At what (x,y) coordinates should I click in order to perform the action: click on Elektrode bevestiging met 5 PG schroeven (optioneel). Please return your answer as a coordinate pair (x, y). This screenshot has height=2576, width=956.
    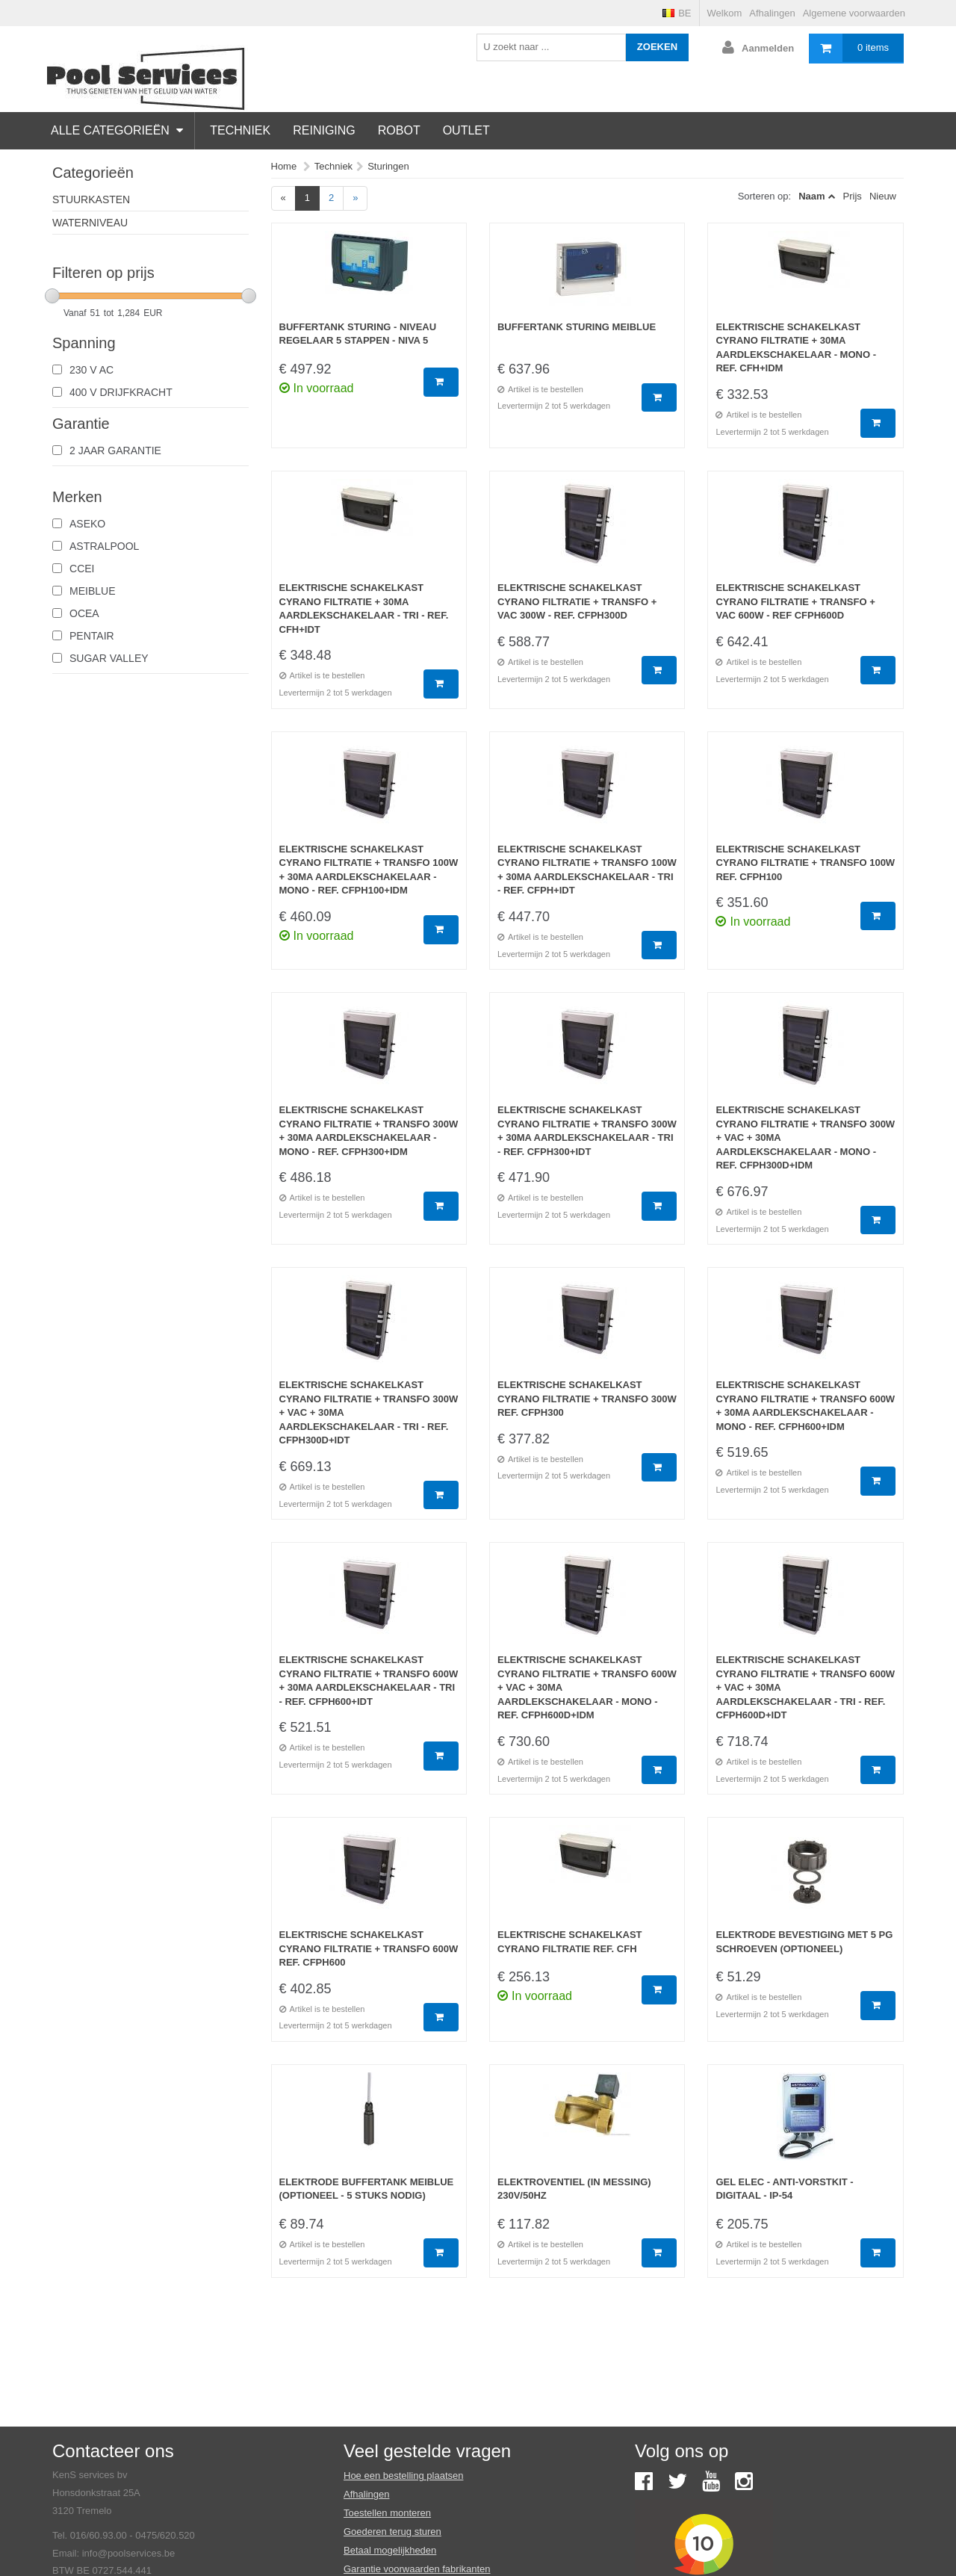
    Looking at the image, I should click on (804, 1941).